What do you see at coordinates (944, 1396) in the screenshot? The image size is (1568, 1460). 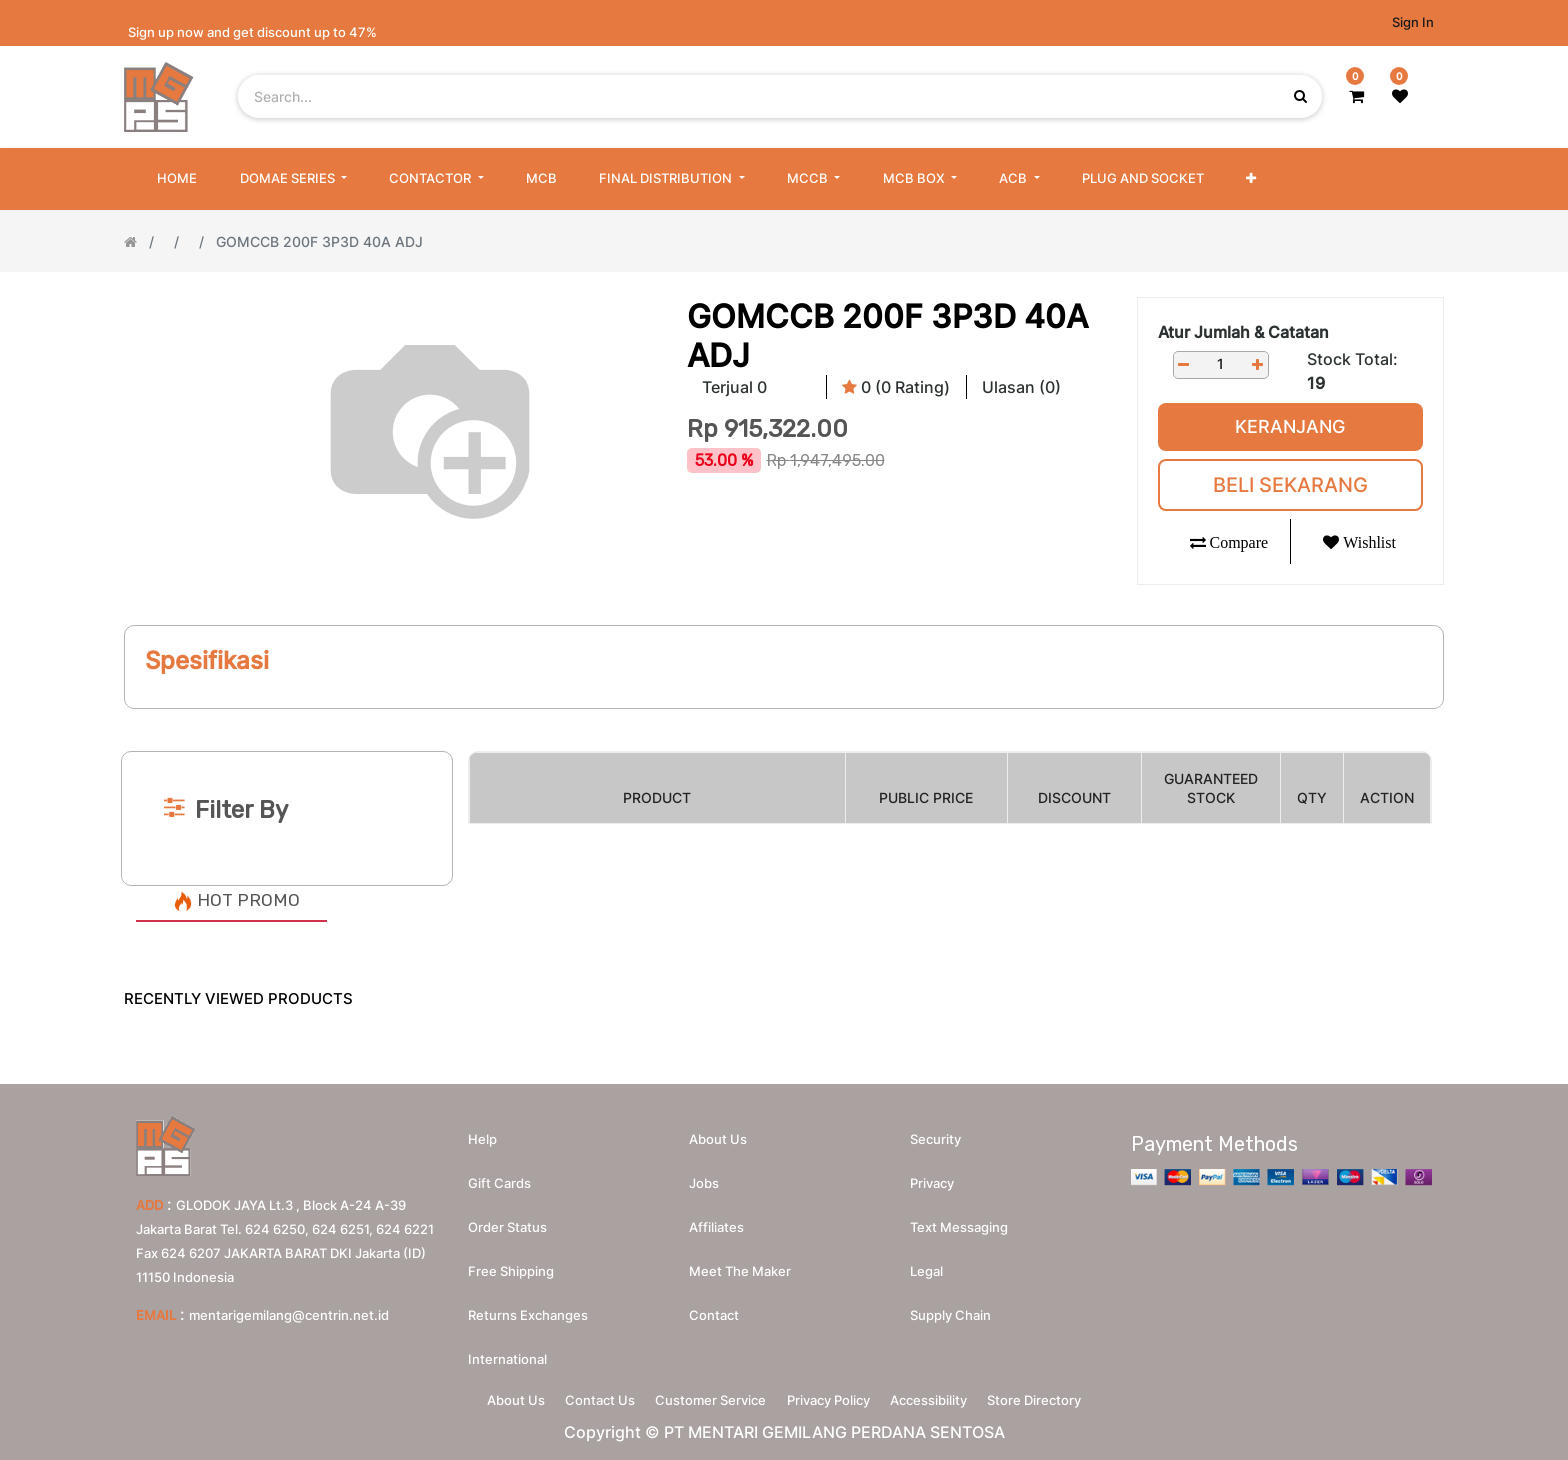 I see `Accessibility` at bounding box center [944, 1396].